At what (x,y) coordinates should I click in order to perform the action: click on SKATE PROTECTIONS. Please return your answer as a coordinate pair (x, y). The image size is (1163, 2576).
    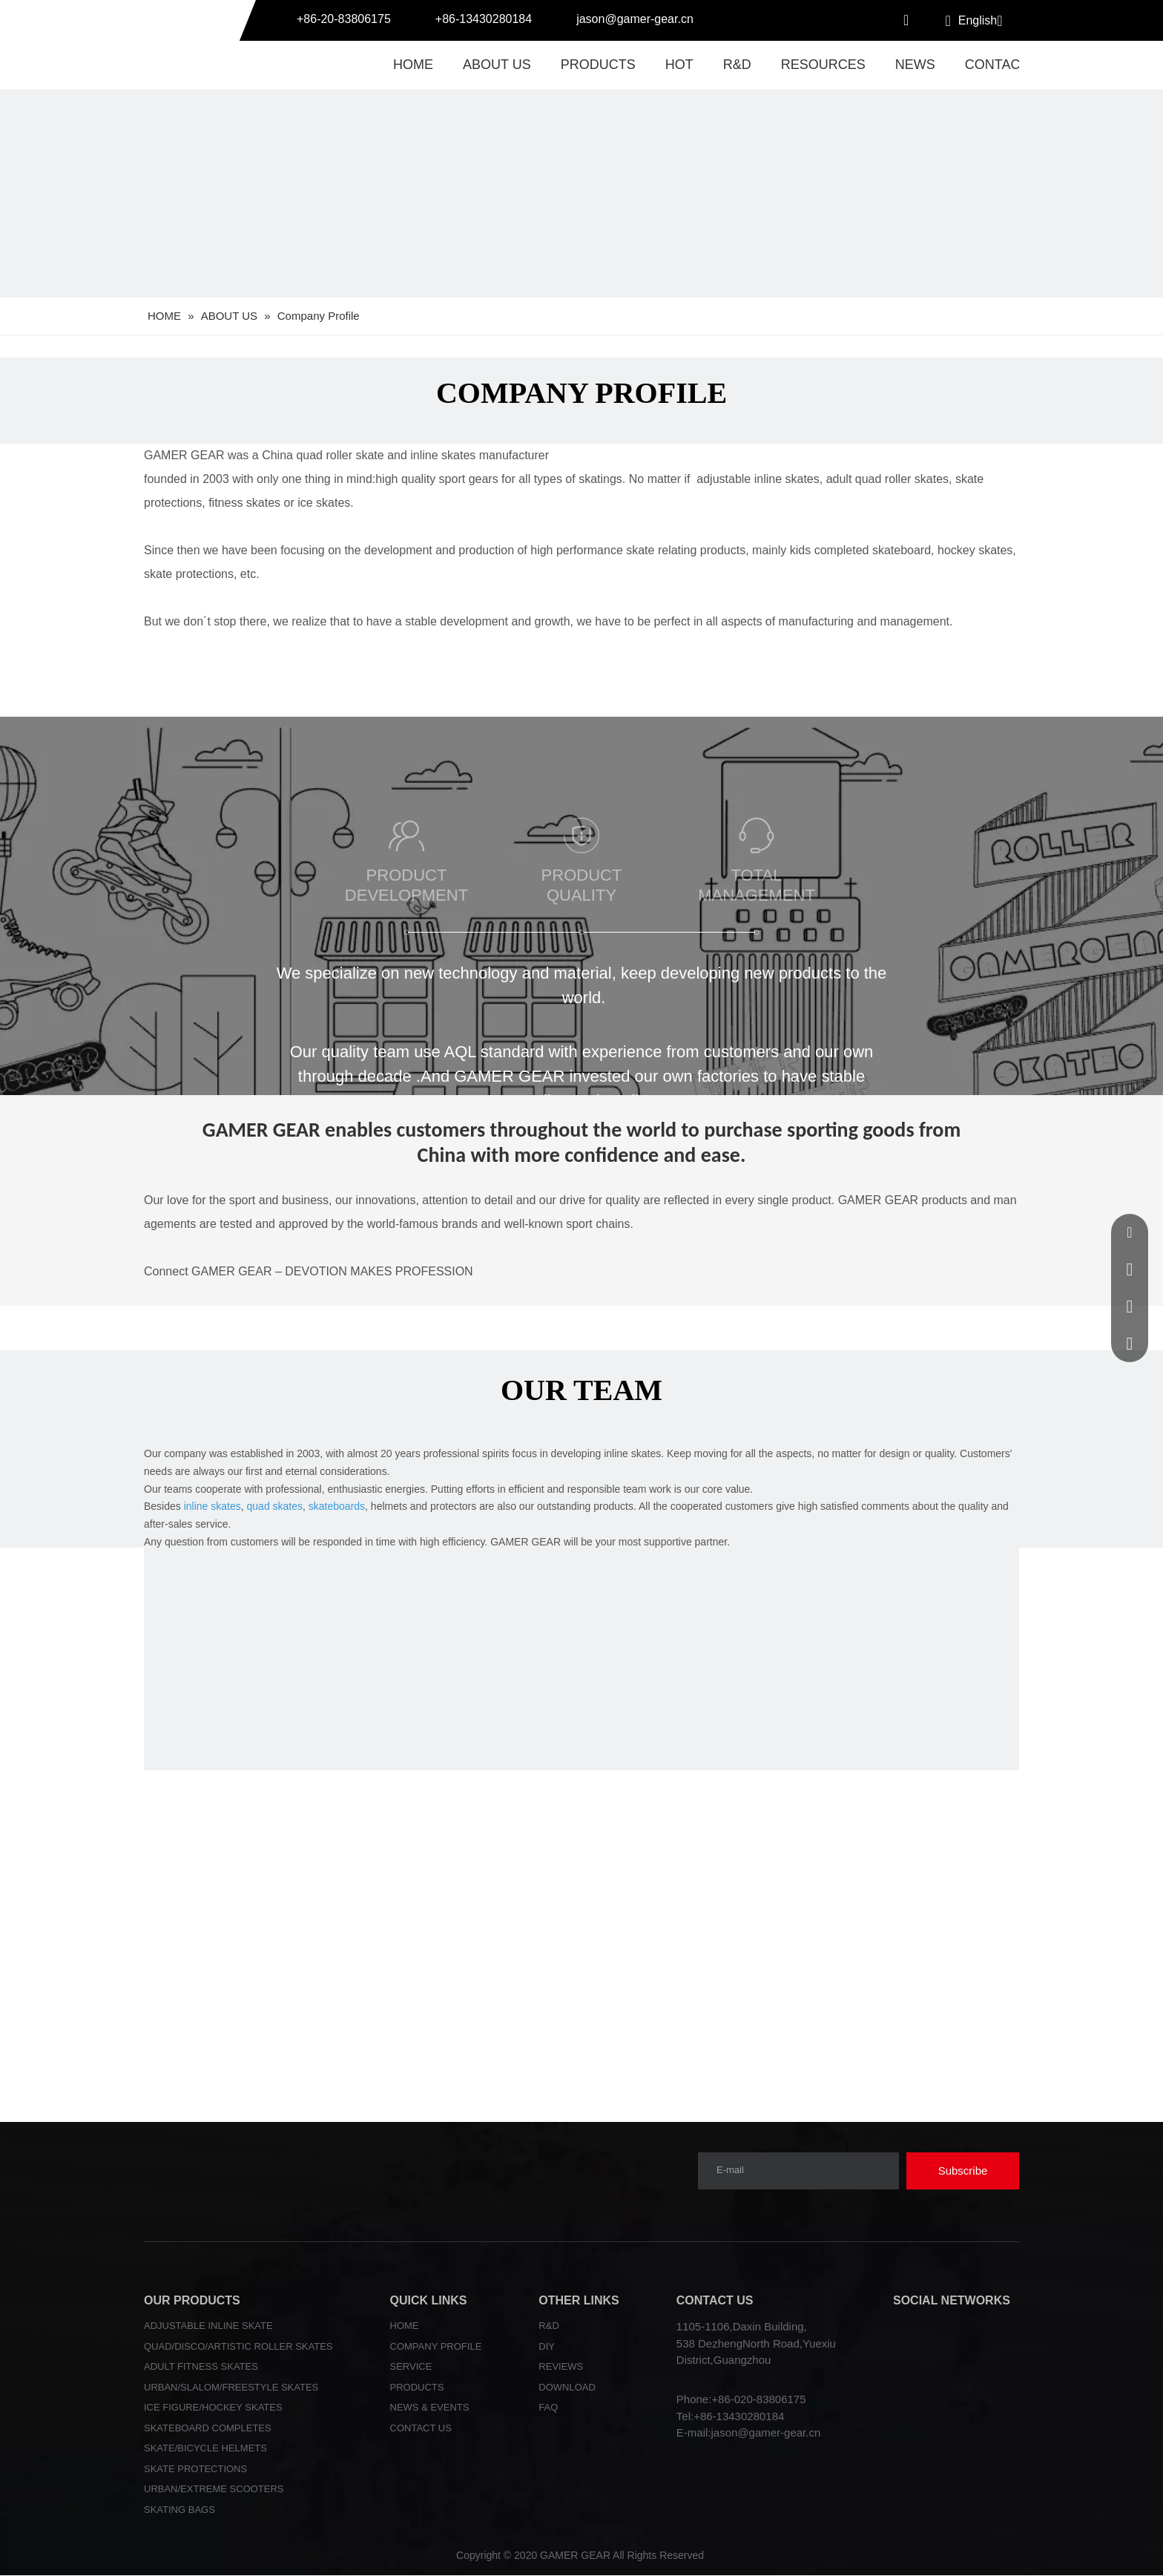
    Looking at the image, I should click on (195, 2468).